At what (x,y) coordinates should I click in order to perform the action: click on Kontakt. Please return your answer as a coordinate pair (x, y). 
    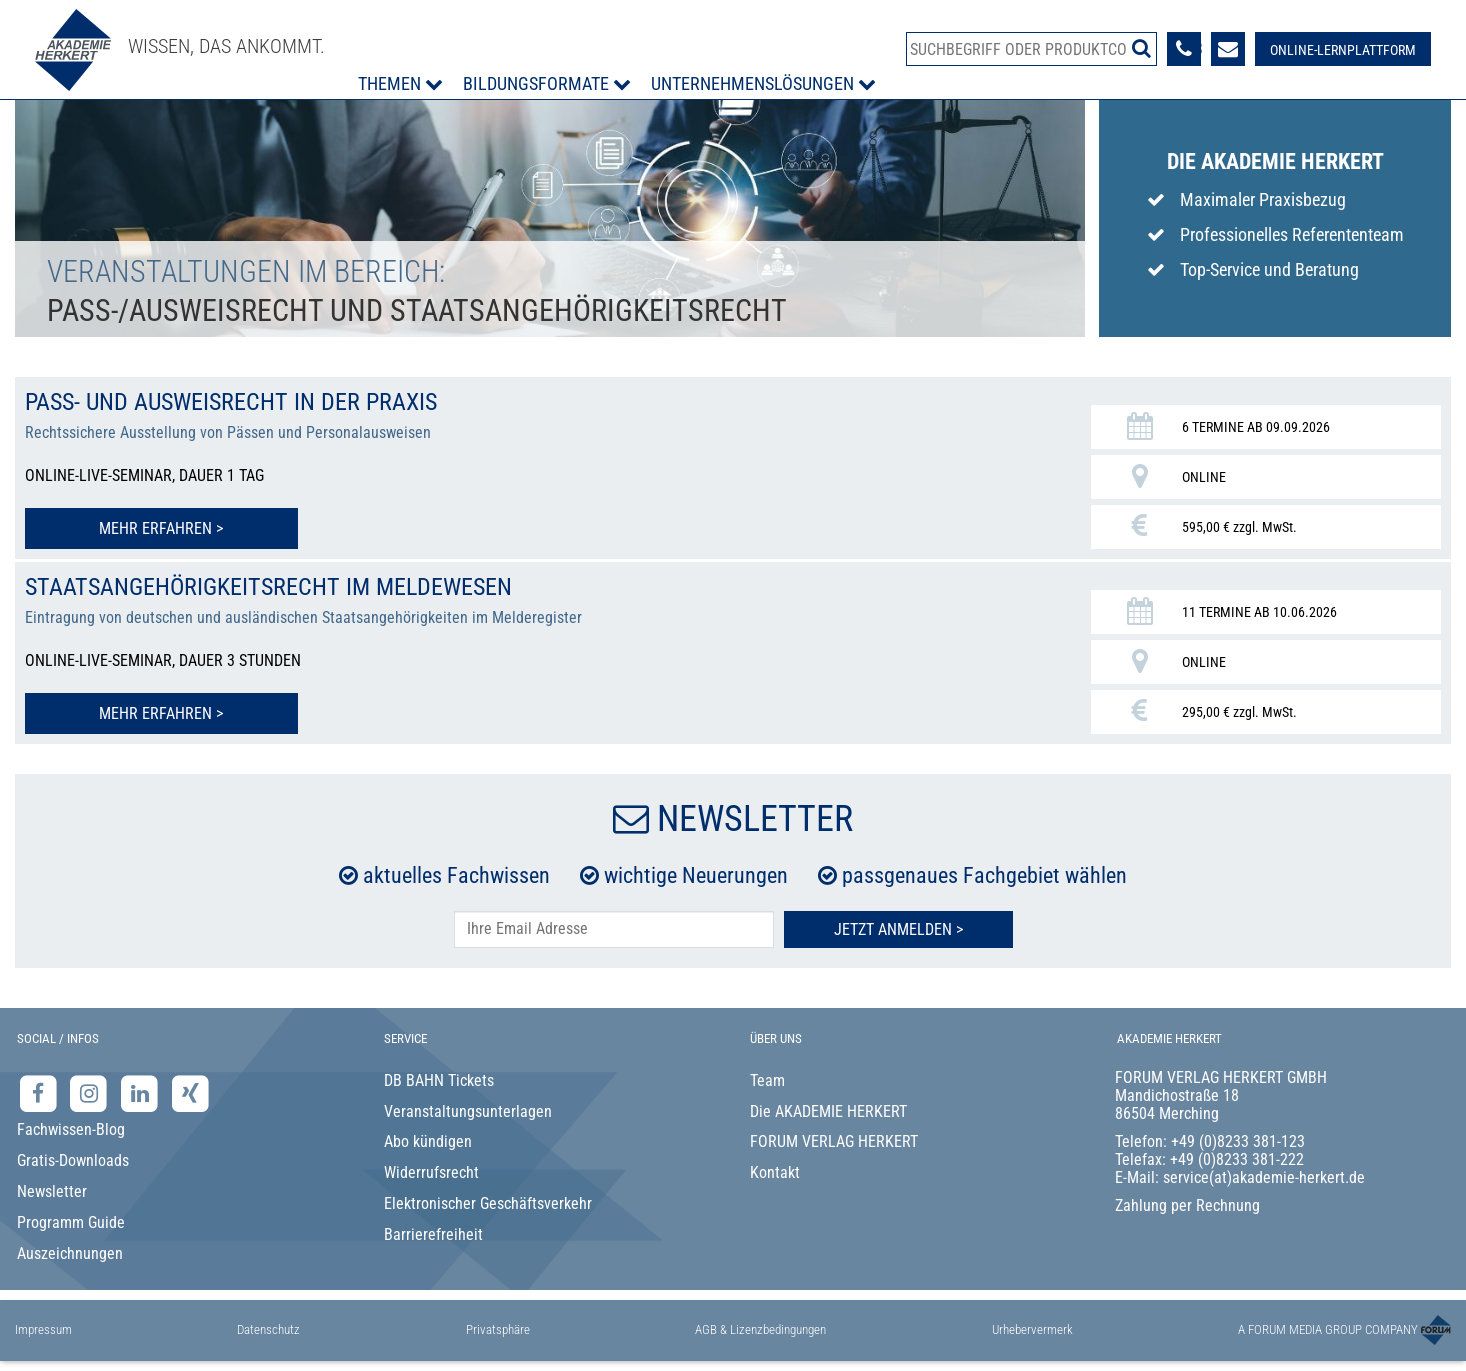
    Looking at the image, I should click on (775, 1172).